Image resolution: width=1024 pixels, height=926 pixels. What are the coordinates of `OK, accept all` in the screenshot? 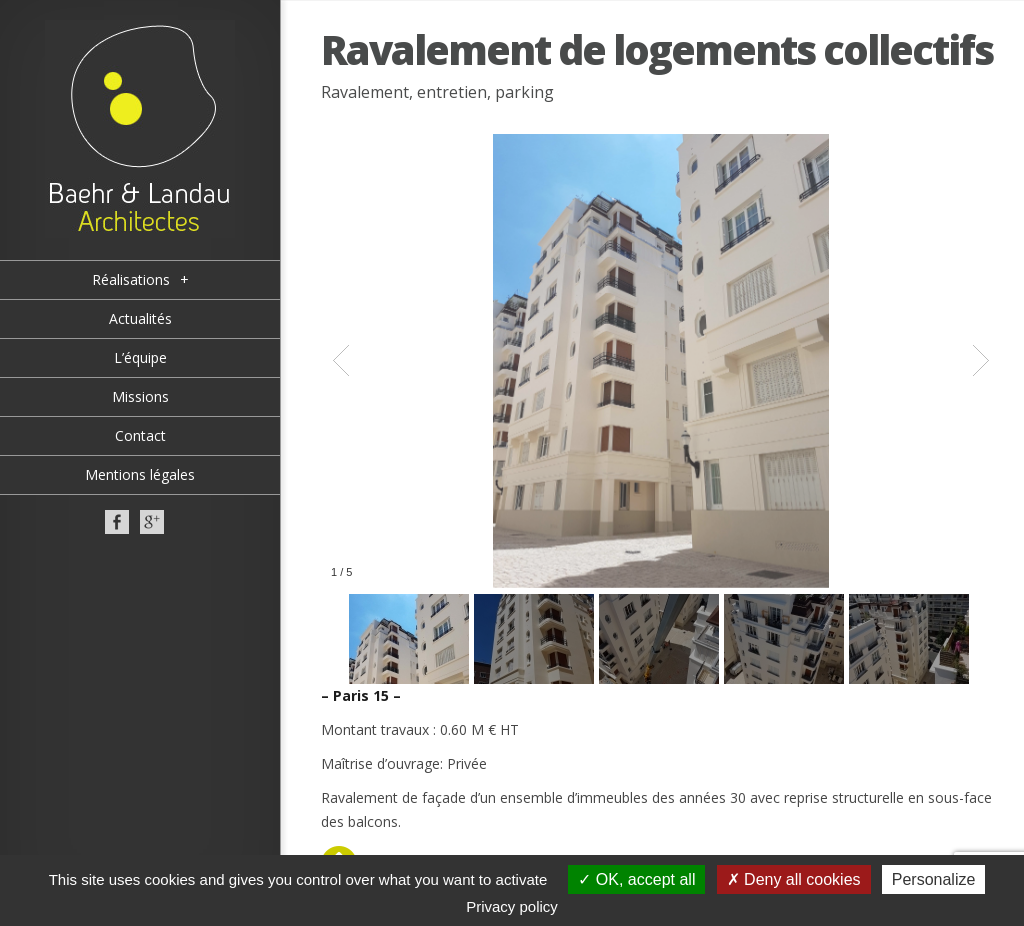 It's located at (636, 879).